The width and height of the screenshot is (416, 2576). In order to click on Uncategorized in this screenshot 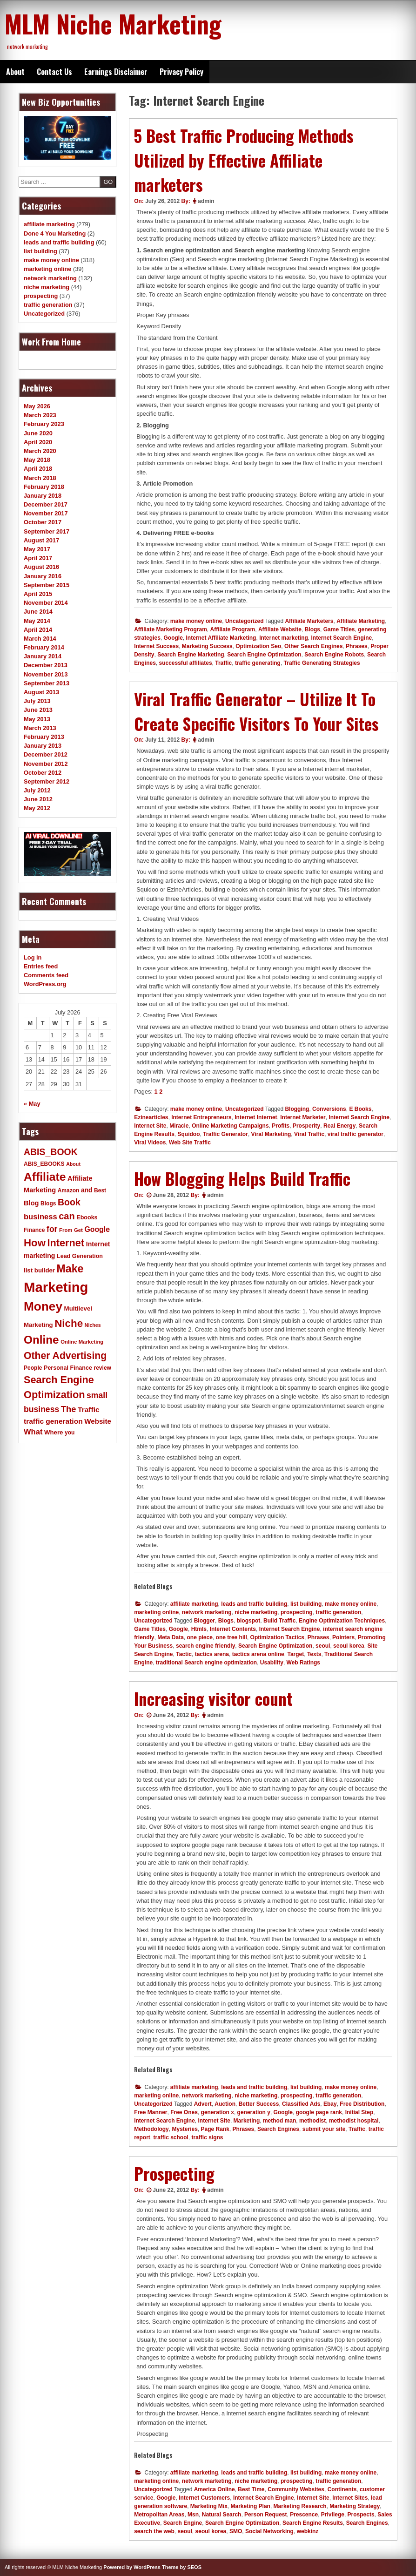, I will do `click(244, 621)`.